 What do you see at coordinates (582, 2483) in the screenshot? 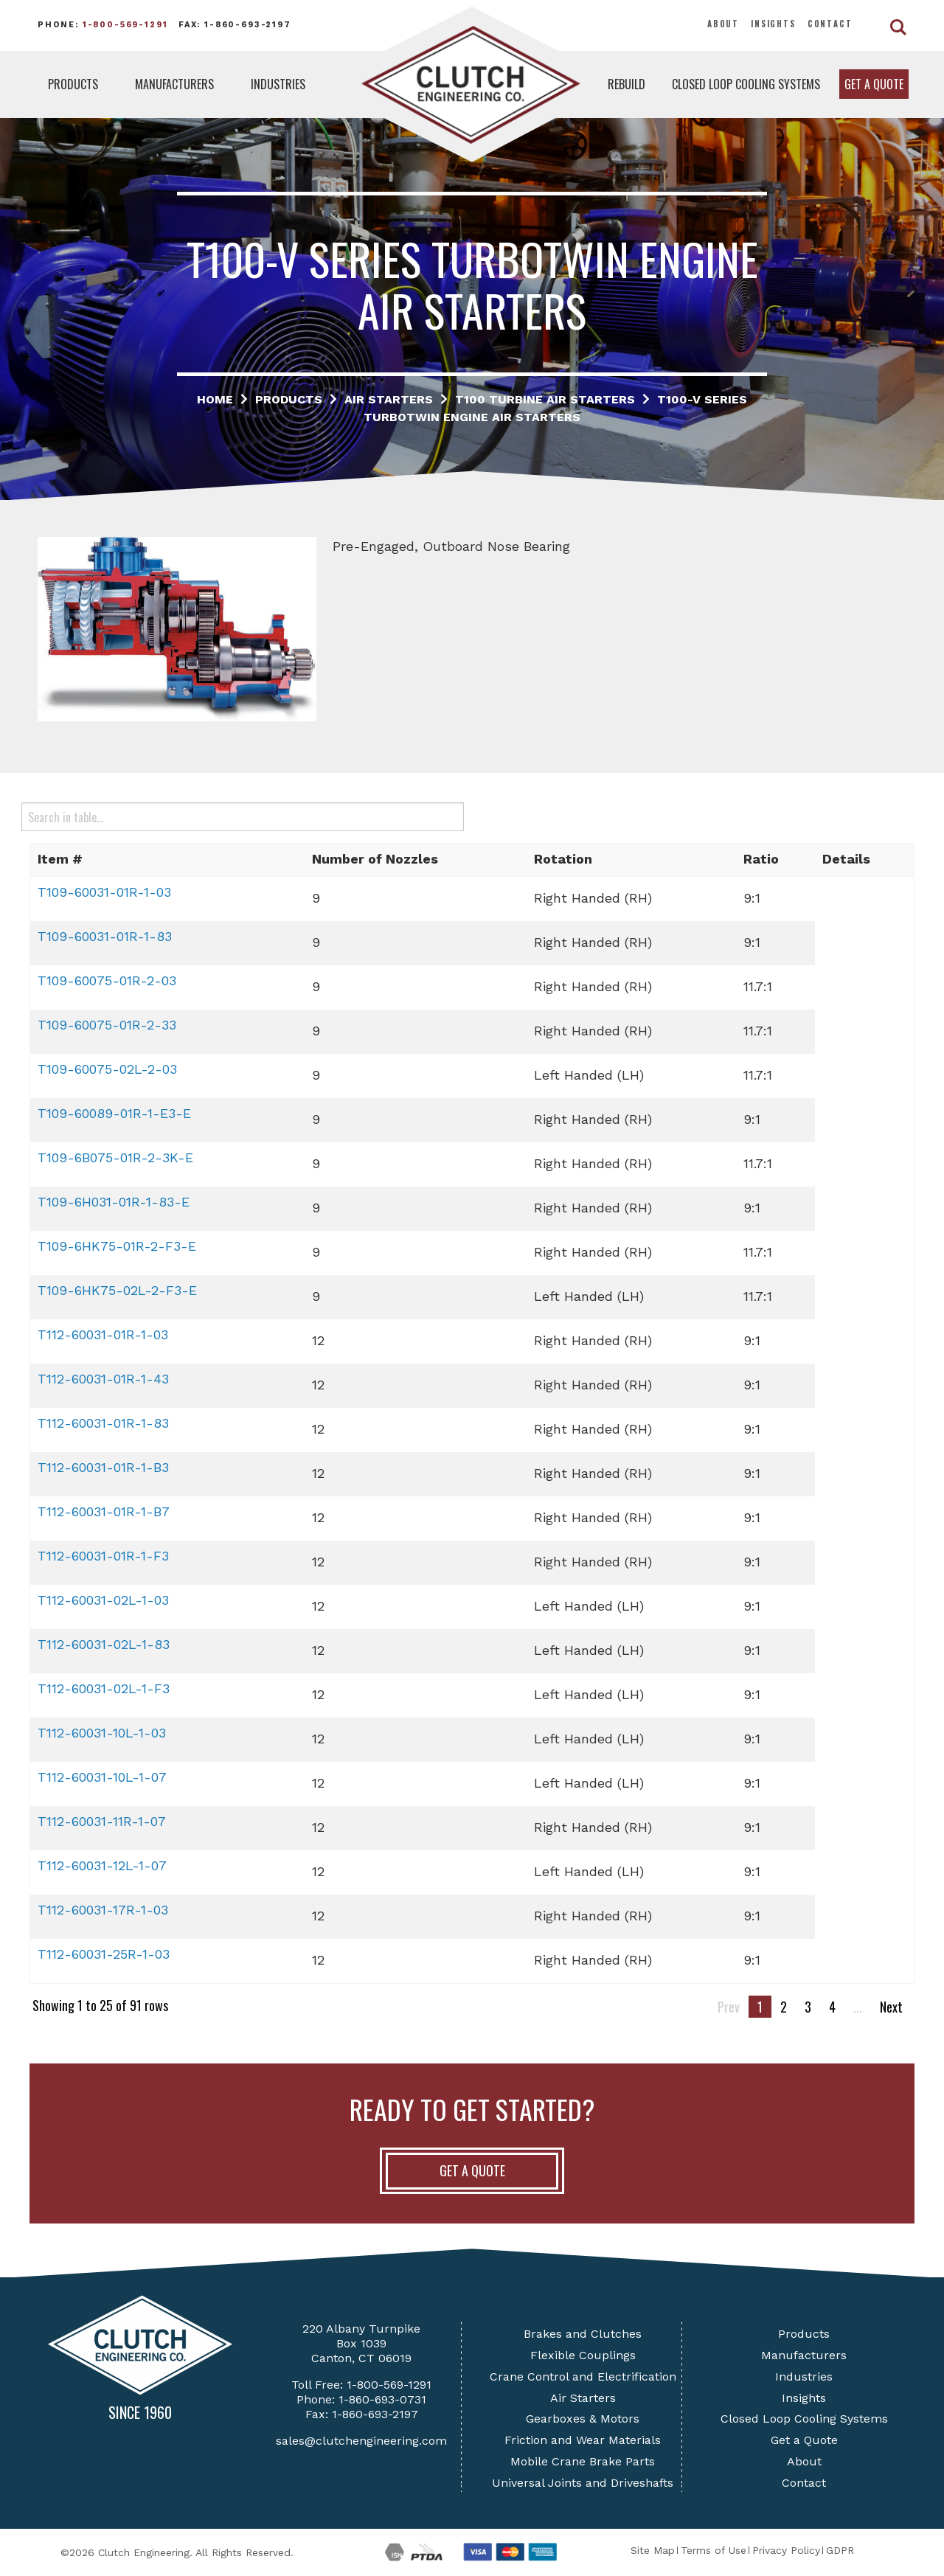
I see `Universal Joints and Driveshafts` at bounding box center [582, 2483].